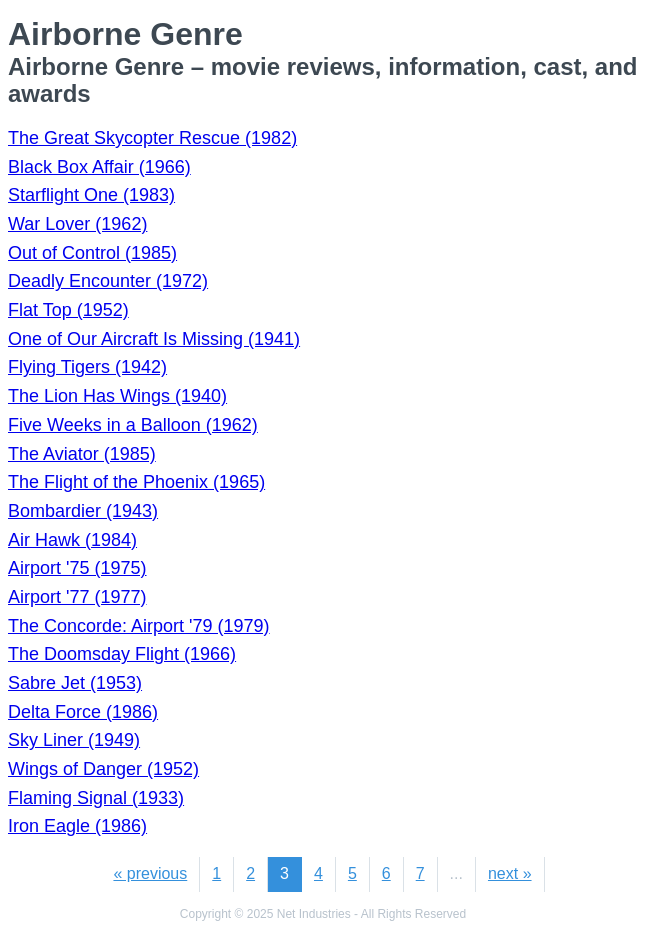 This screenshot has height=929, width=646. I want to click on Airport '75 (1975), so click(77, 568).